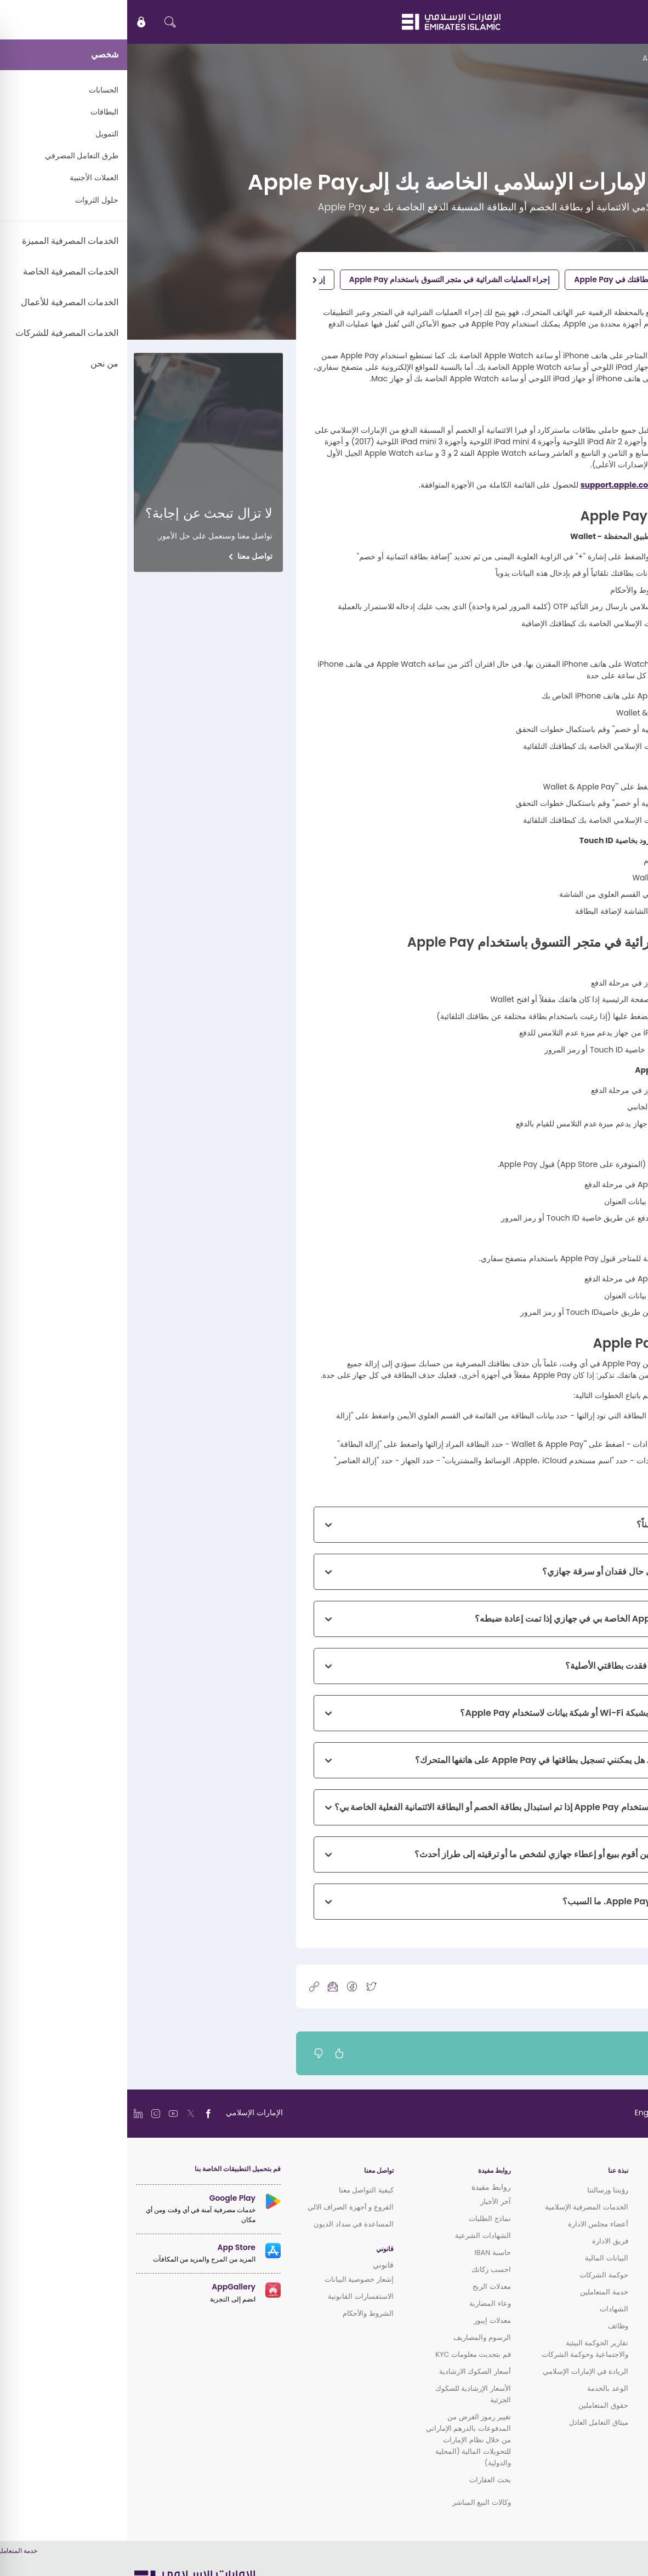  What do you see at coordinates (362, 2218) in the screenshot?
I see `نماذج الطلبات` at bounding box center [362, 2218].